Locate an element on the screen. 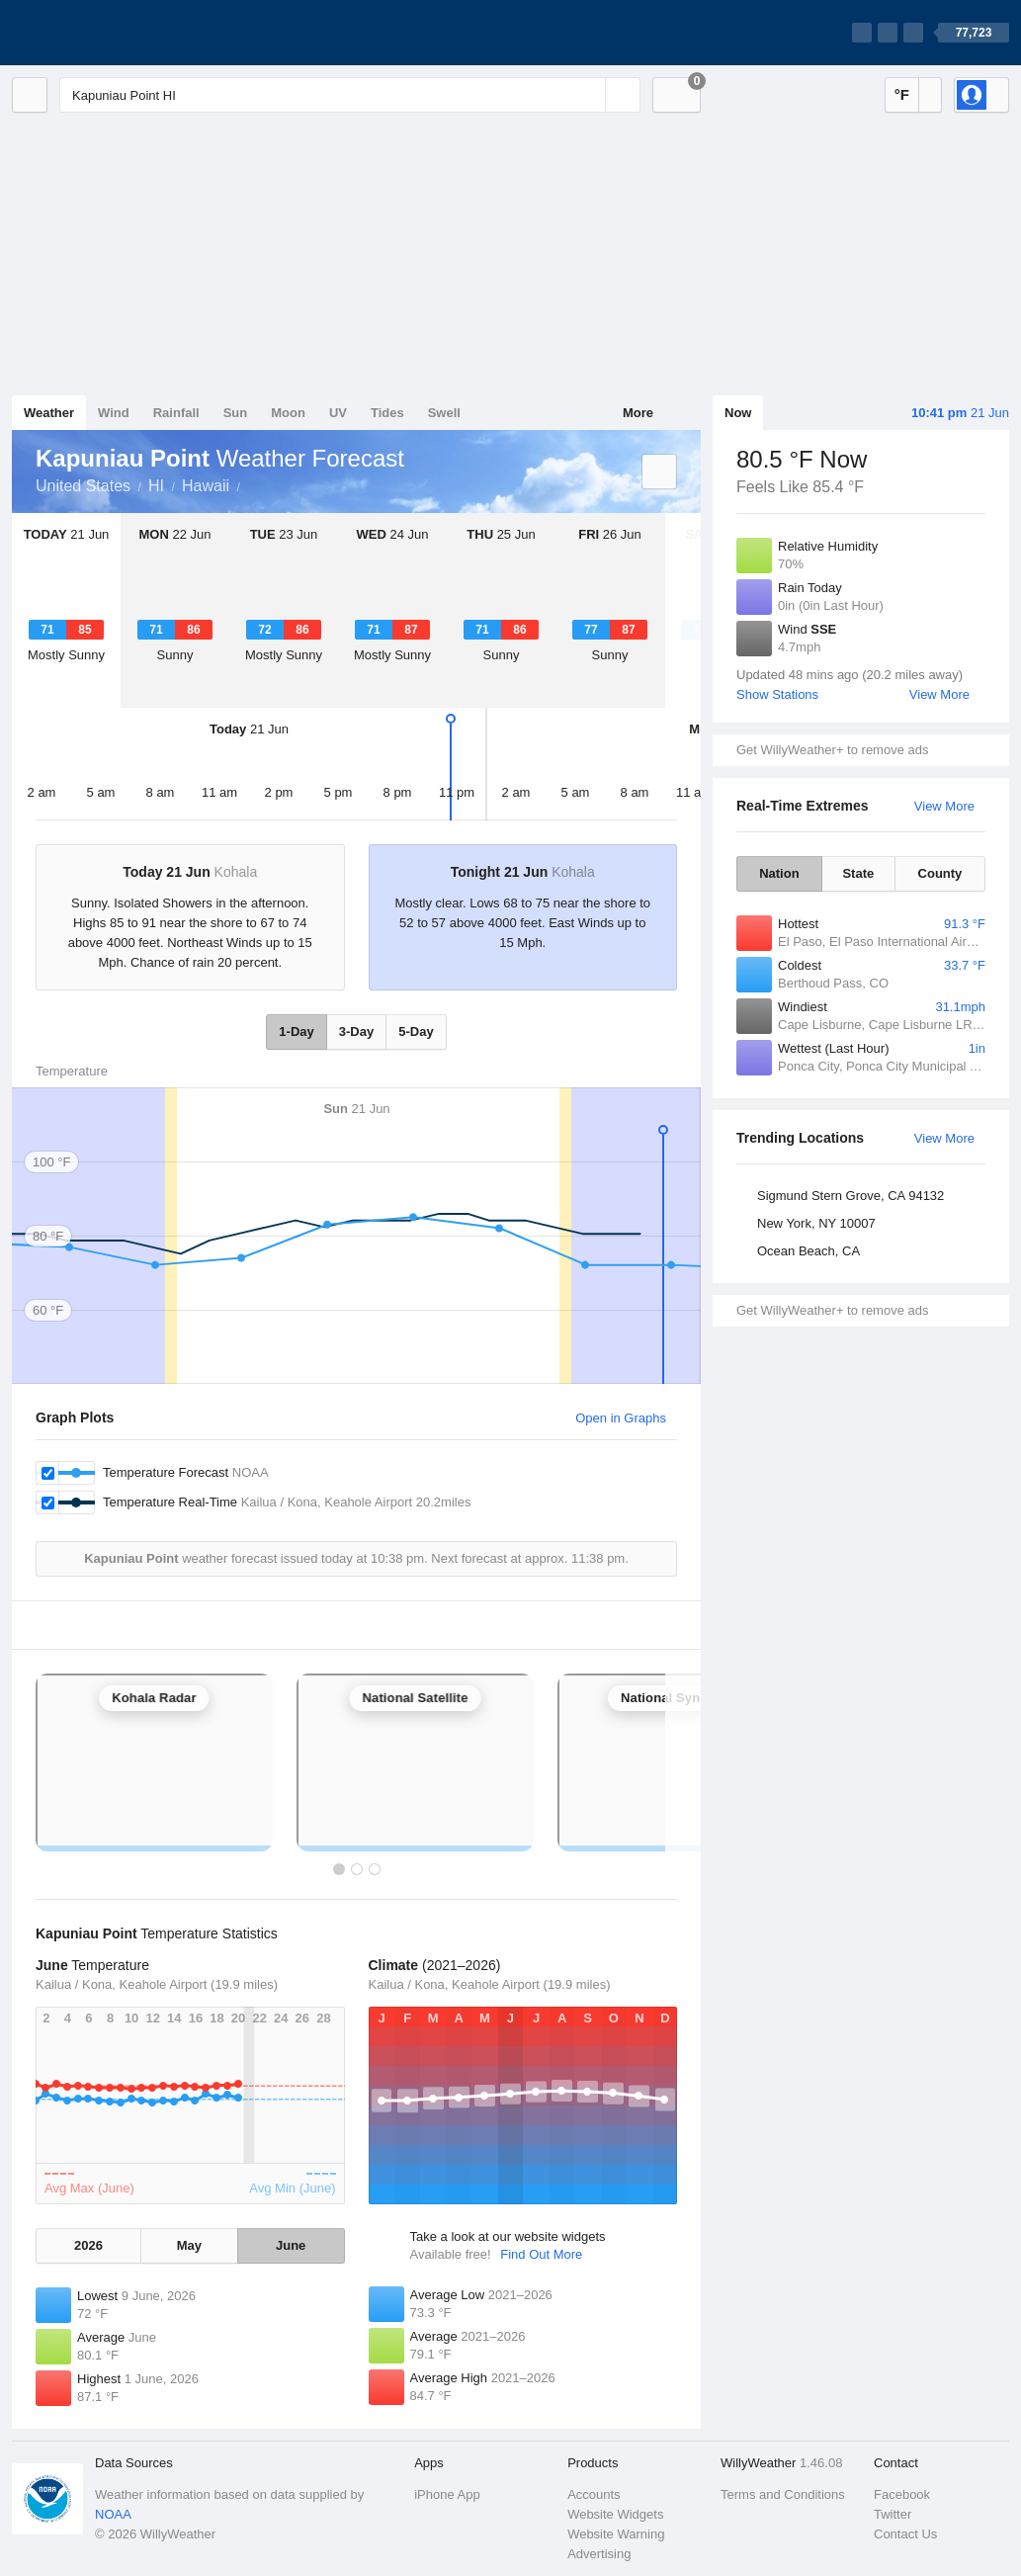 This screenshot has height=2576, width=1021. Facebook is located at coordinates (902, 2494).